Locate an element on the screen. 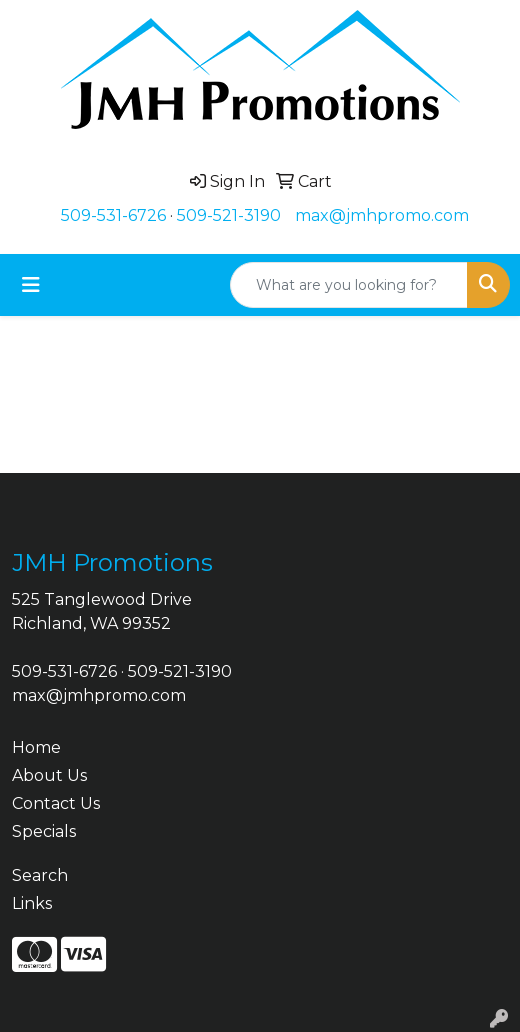  Home is located at coordinates (36, 747).